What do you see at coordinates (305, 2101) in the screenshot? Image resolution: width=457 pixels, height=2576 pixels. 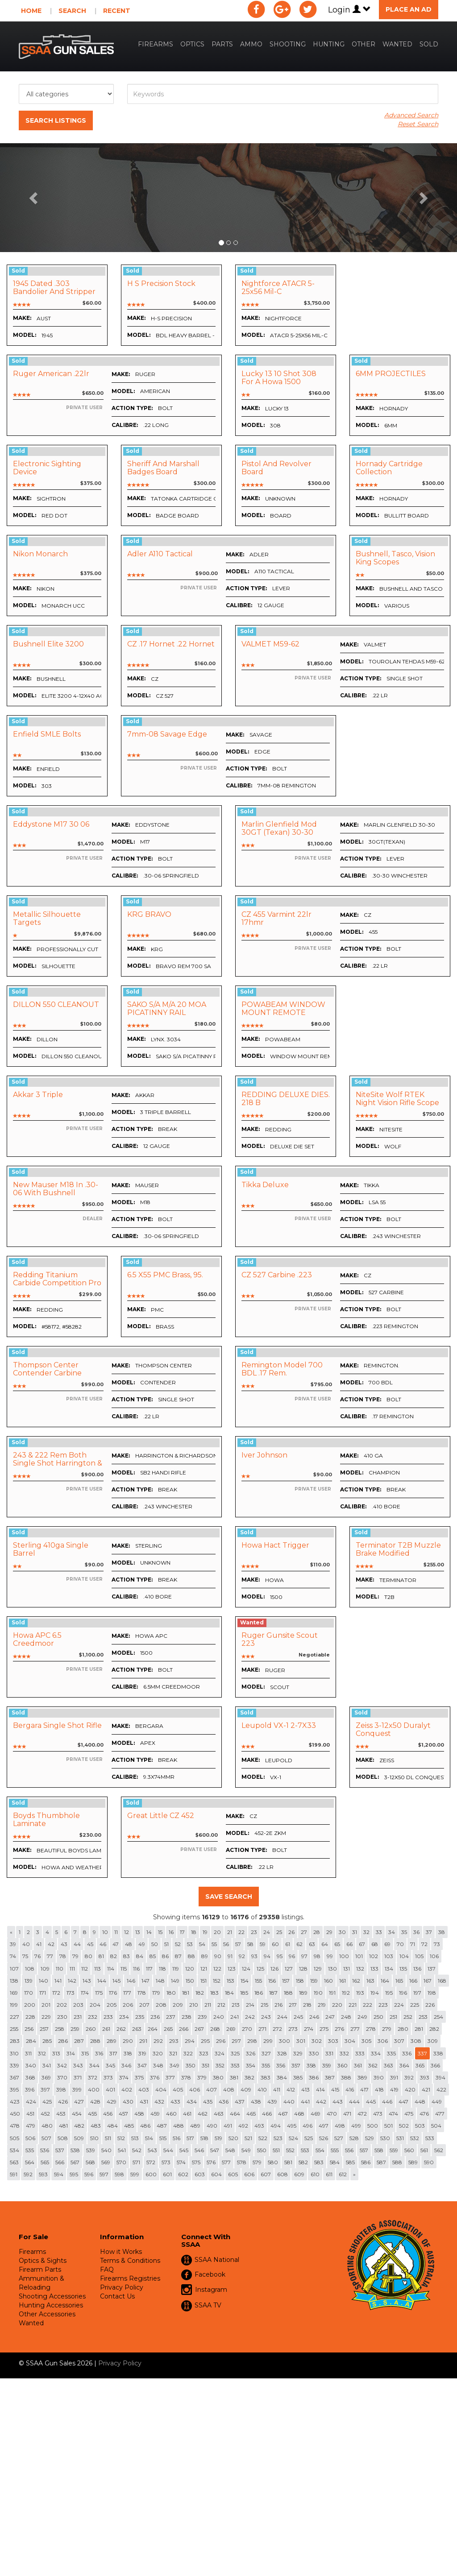 I see `441` at bounding box center [305, 2101].